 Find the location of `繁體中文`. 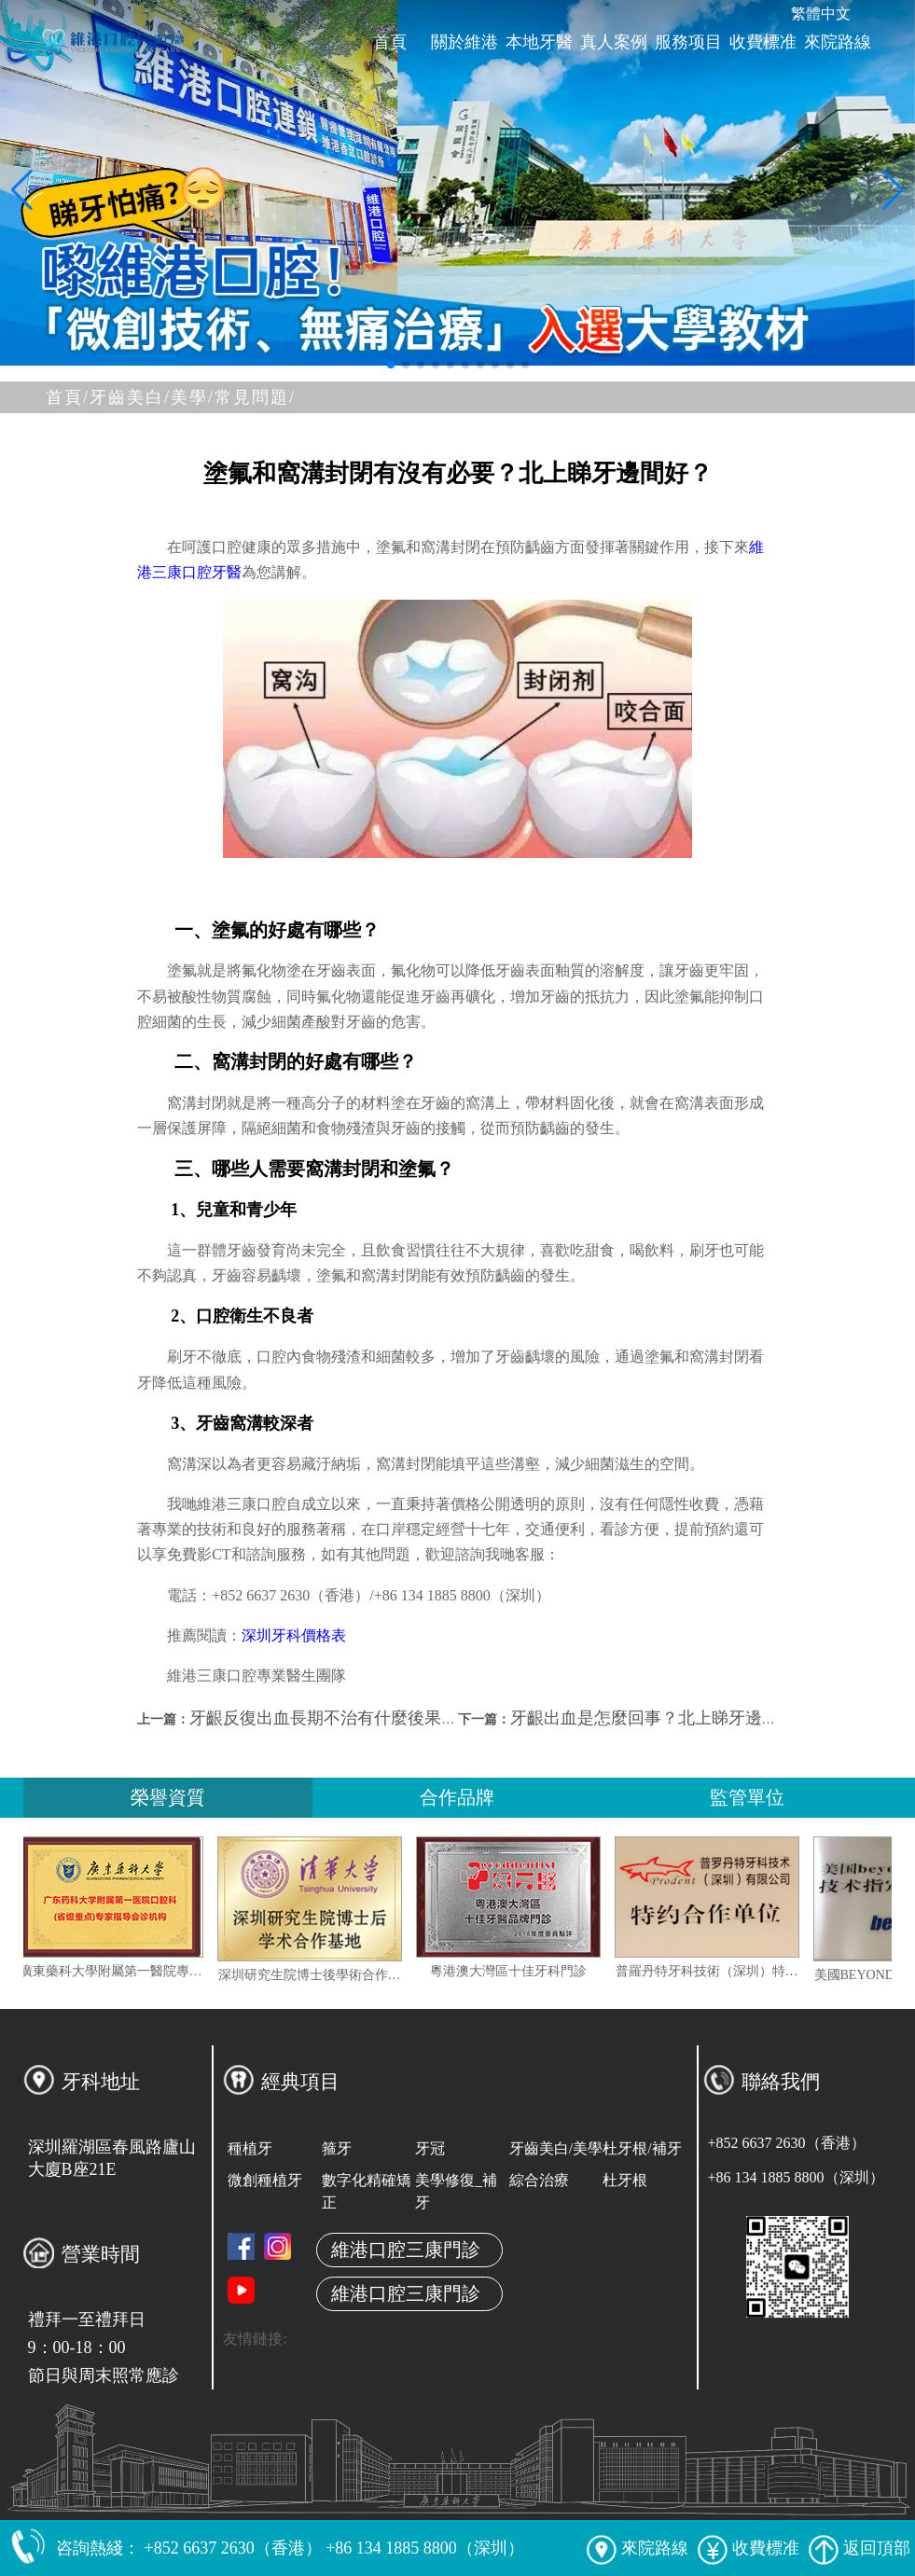

繁體中文 is located at coordinates (821, 13).